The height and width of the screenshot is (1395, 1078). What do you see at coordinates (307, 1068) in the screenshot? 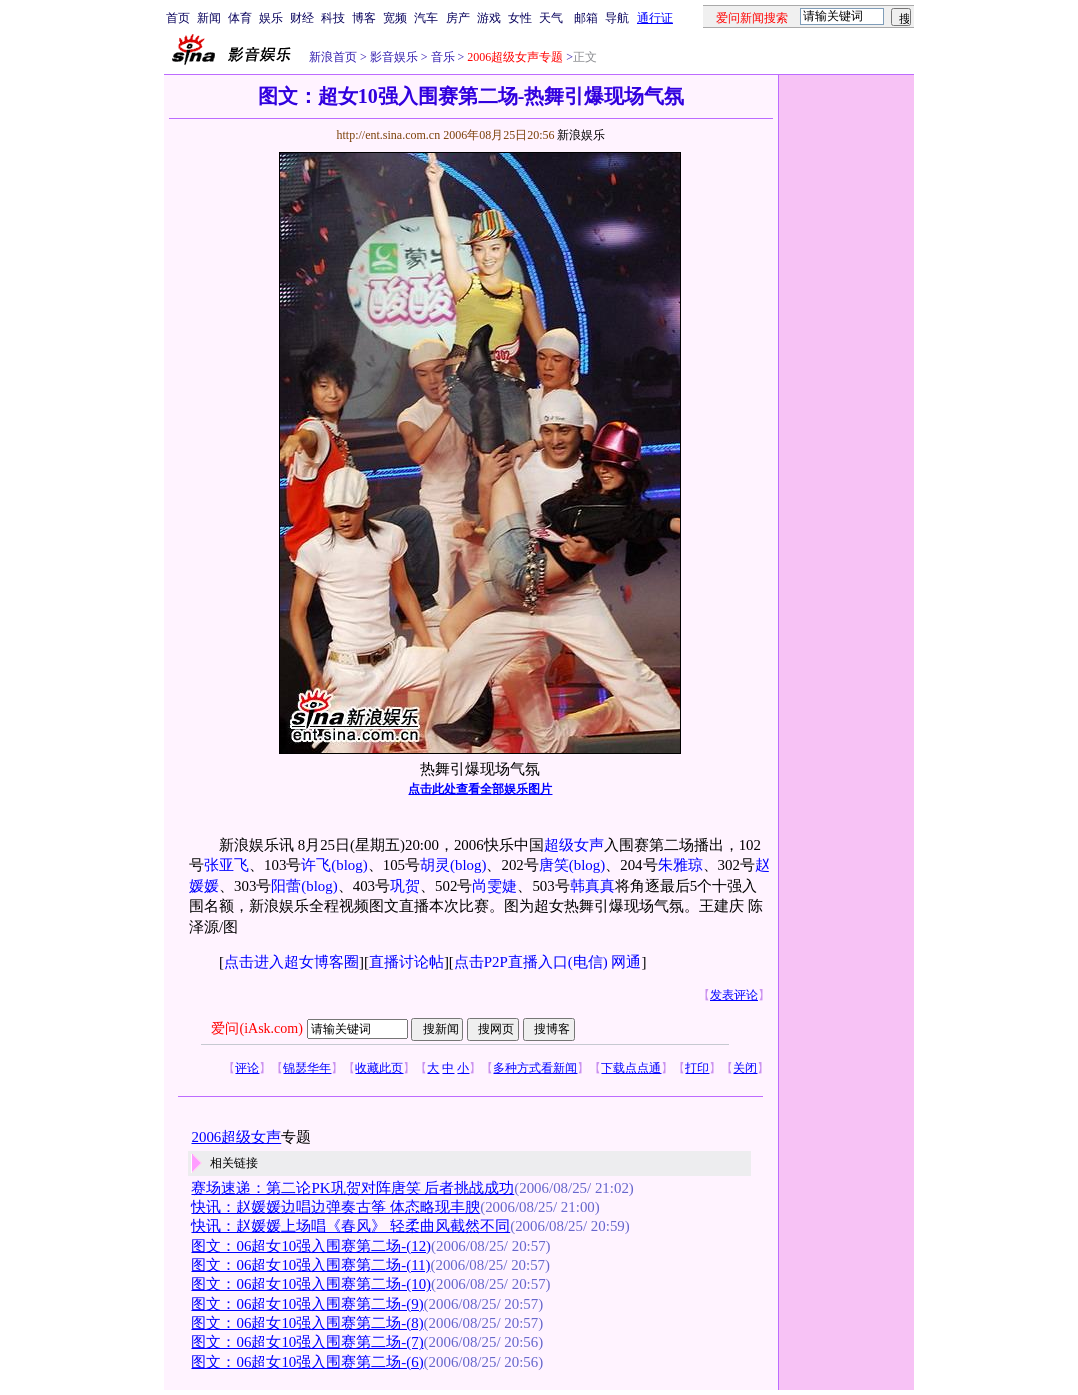
I see `锦瑟华年` at bounding box center [307, 1068].